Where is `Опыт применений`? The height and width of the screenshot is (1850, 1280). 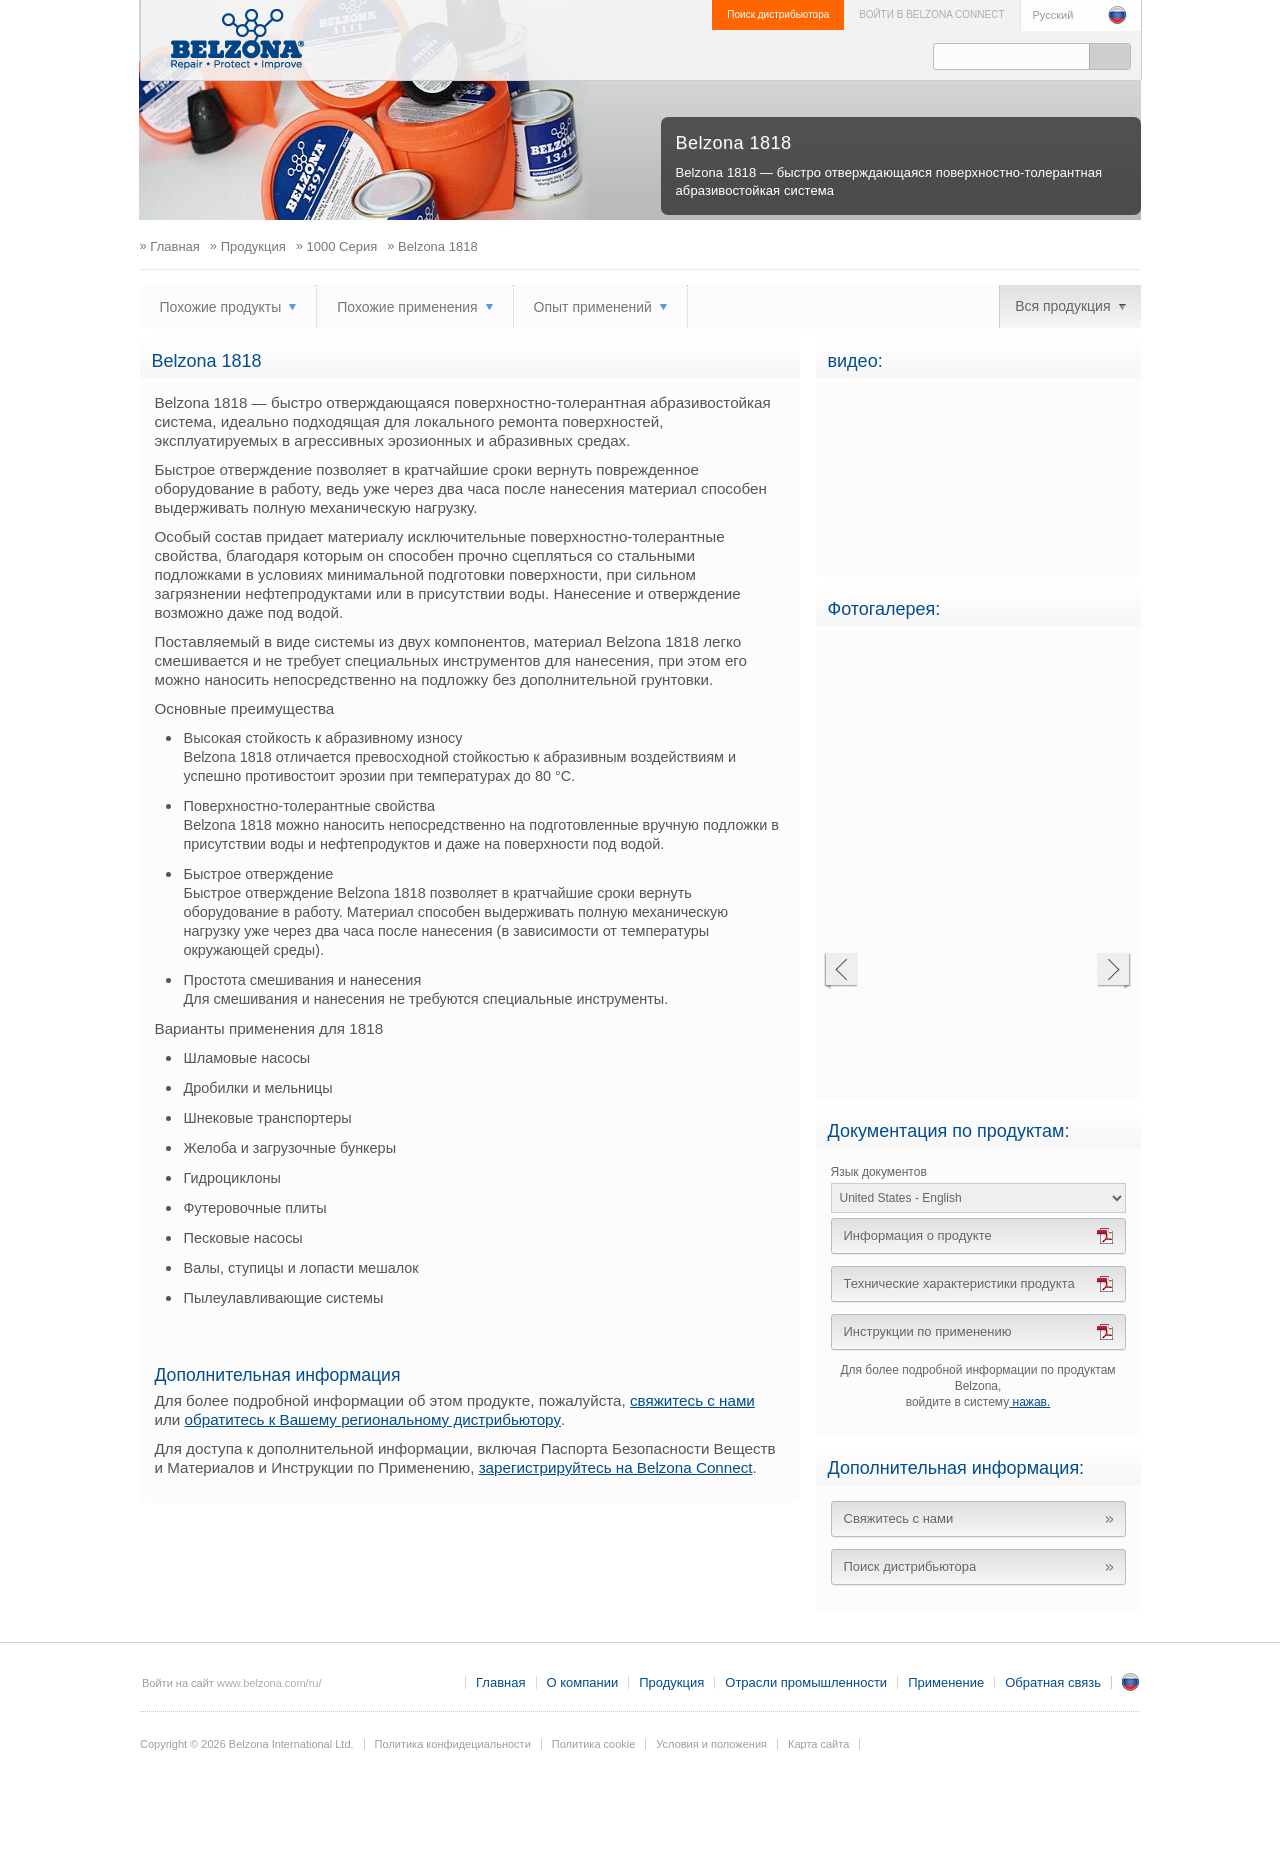 Опыт применений is located at coordinates (593, 307).